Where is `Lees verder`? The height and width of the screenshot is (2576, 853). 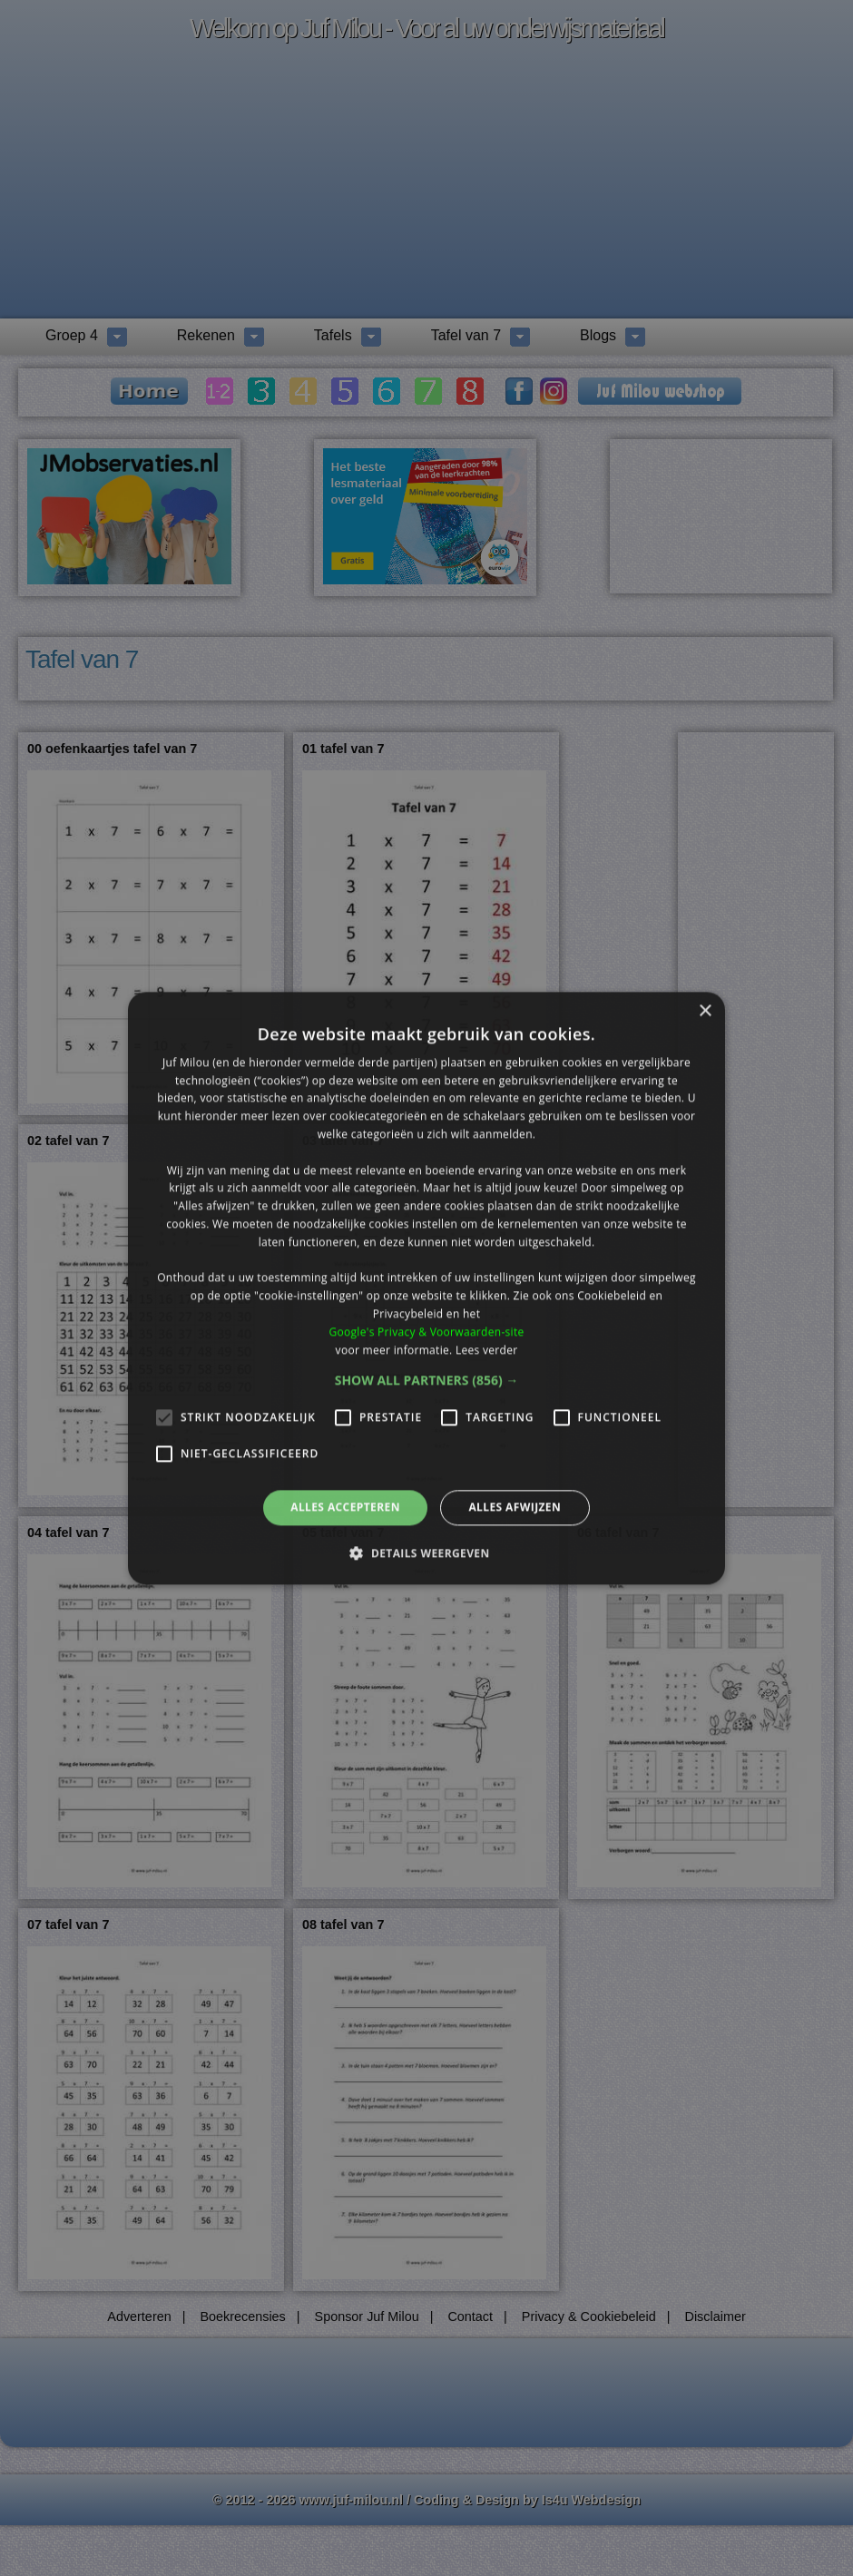 Lees verder is located at coordinates (487, 1349).